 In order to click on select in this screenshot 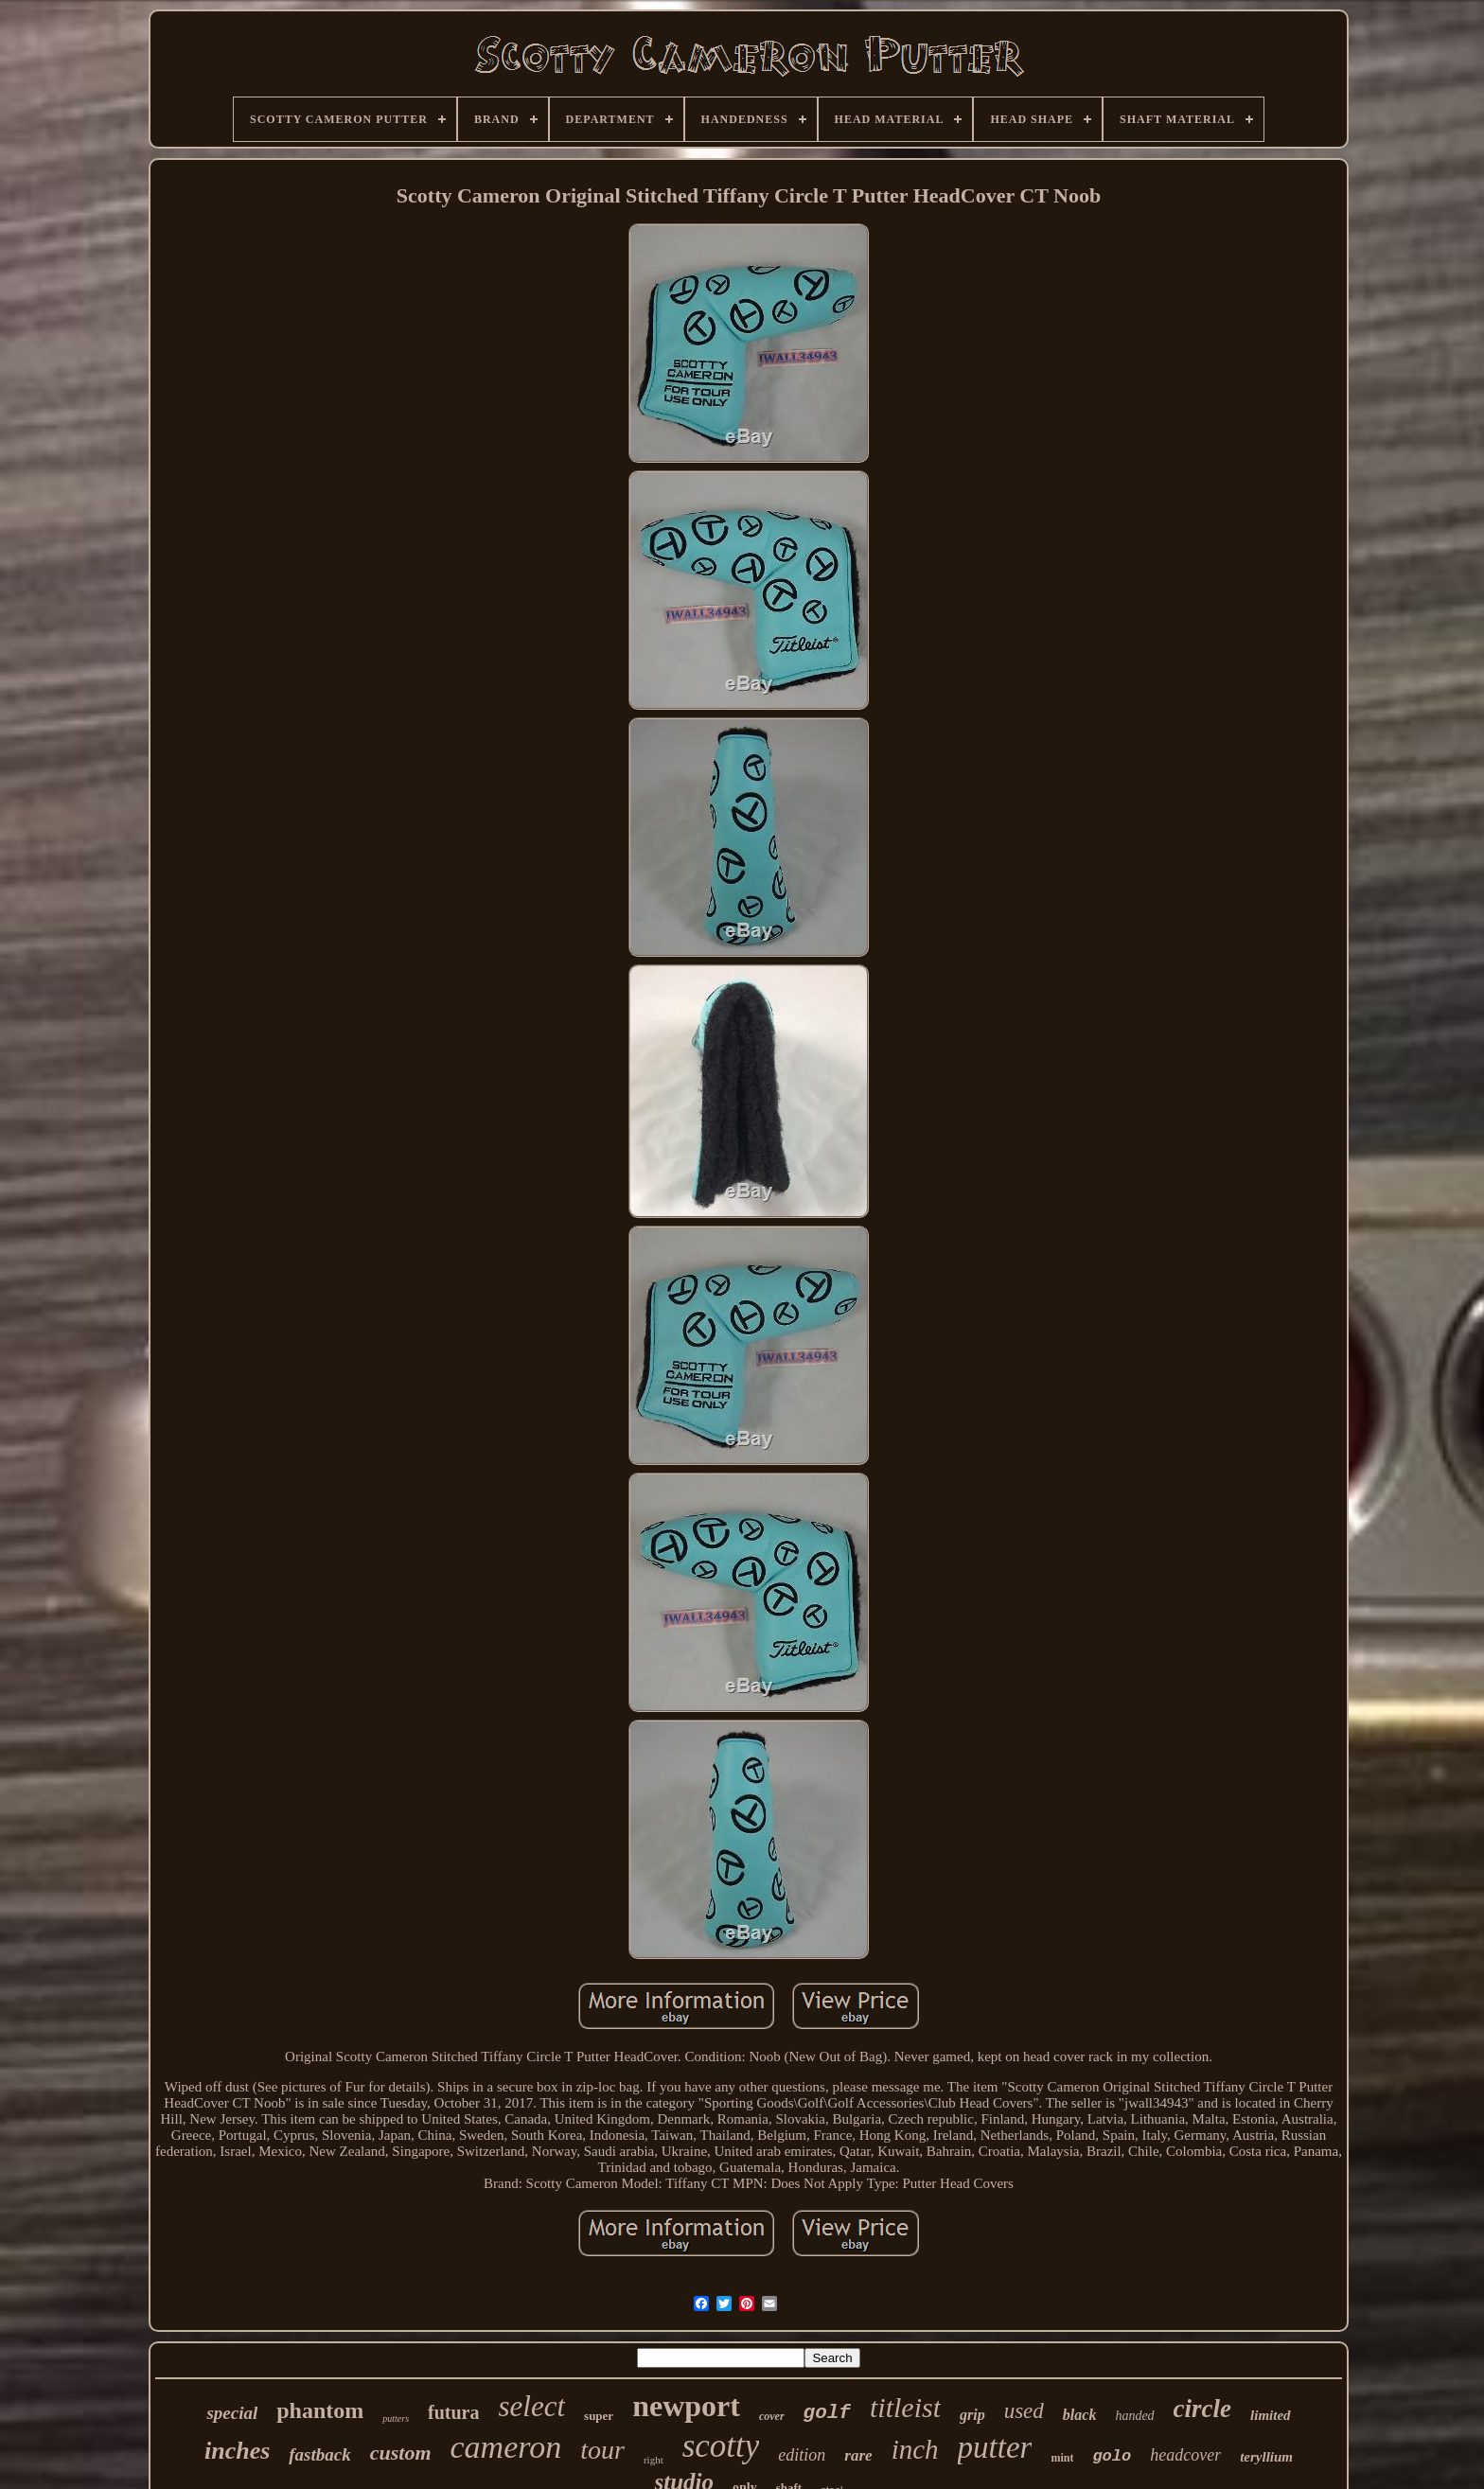, I will do `click(532, 2406)`.